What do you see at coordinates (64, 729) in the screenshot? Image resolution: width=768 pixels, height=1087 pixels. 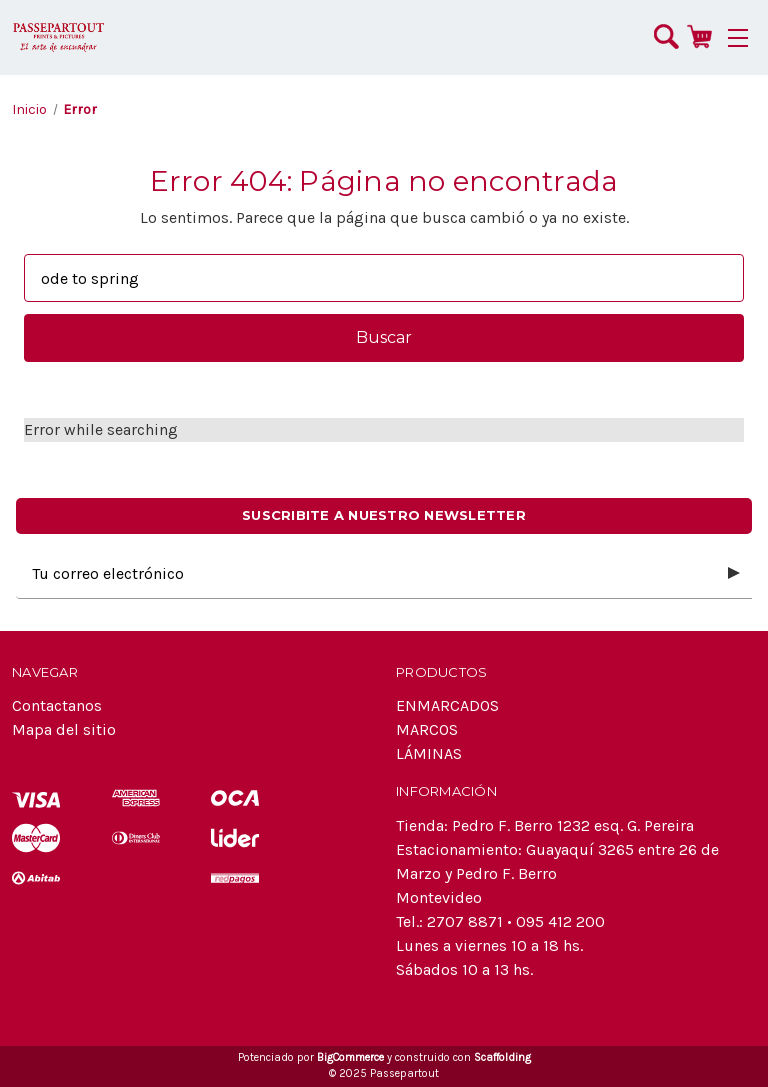 I see `Mapa del sitio` at bounding box center [64, 729].